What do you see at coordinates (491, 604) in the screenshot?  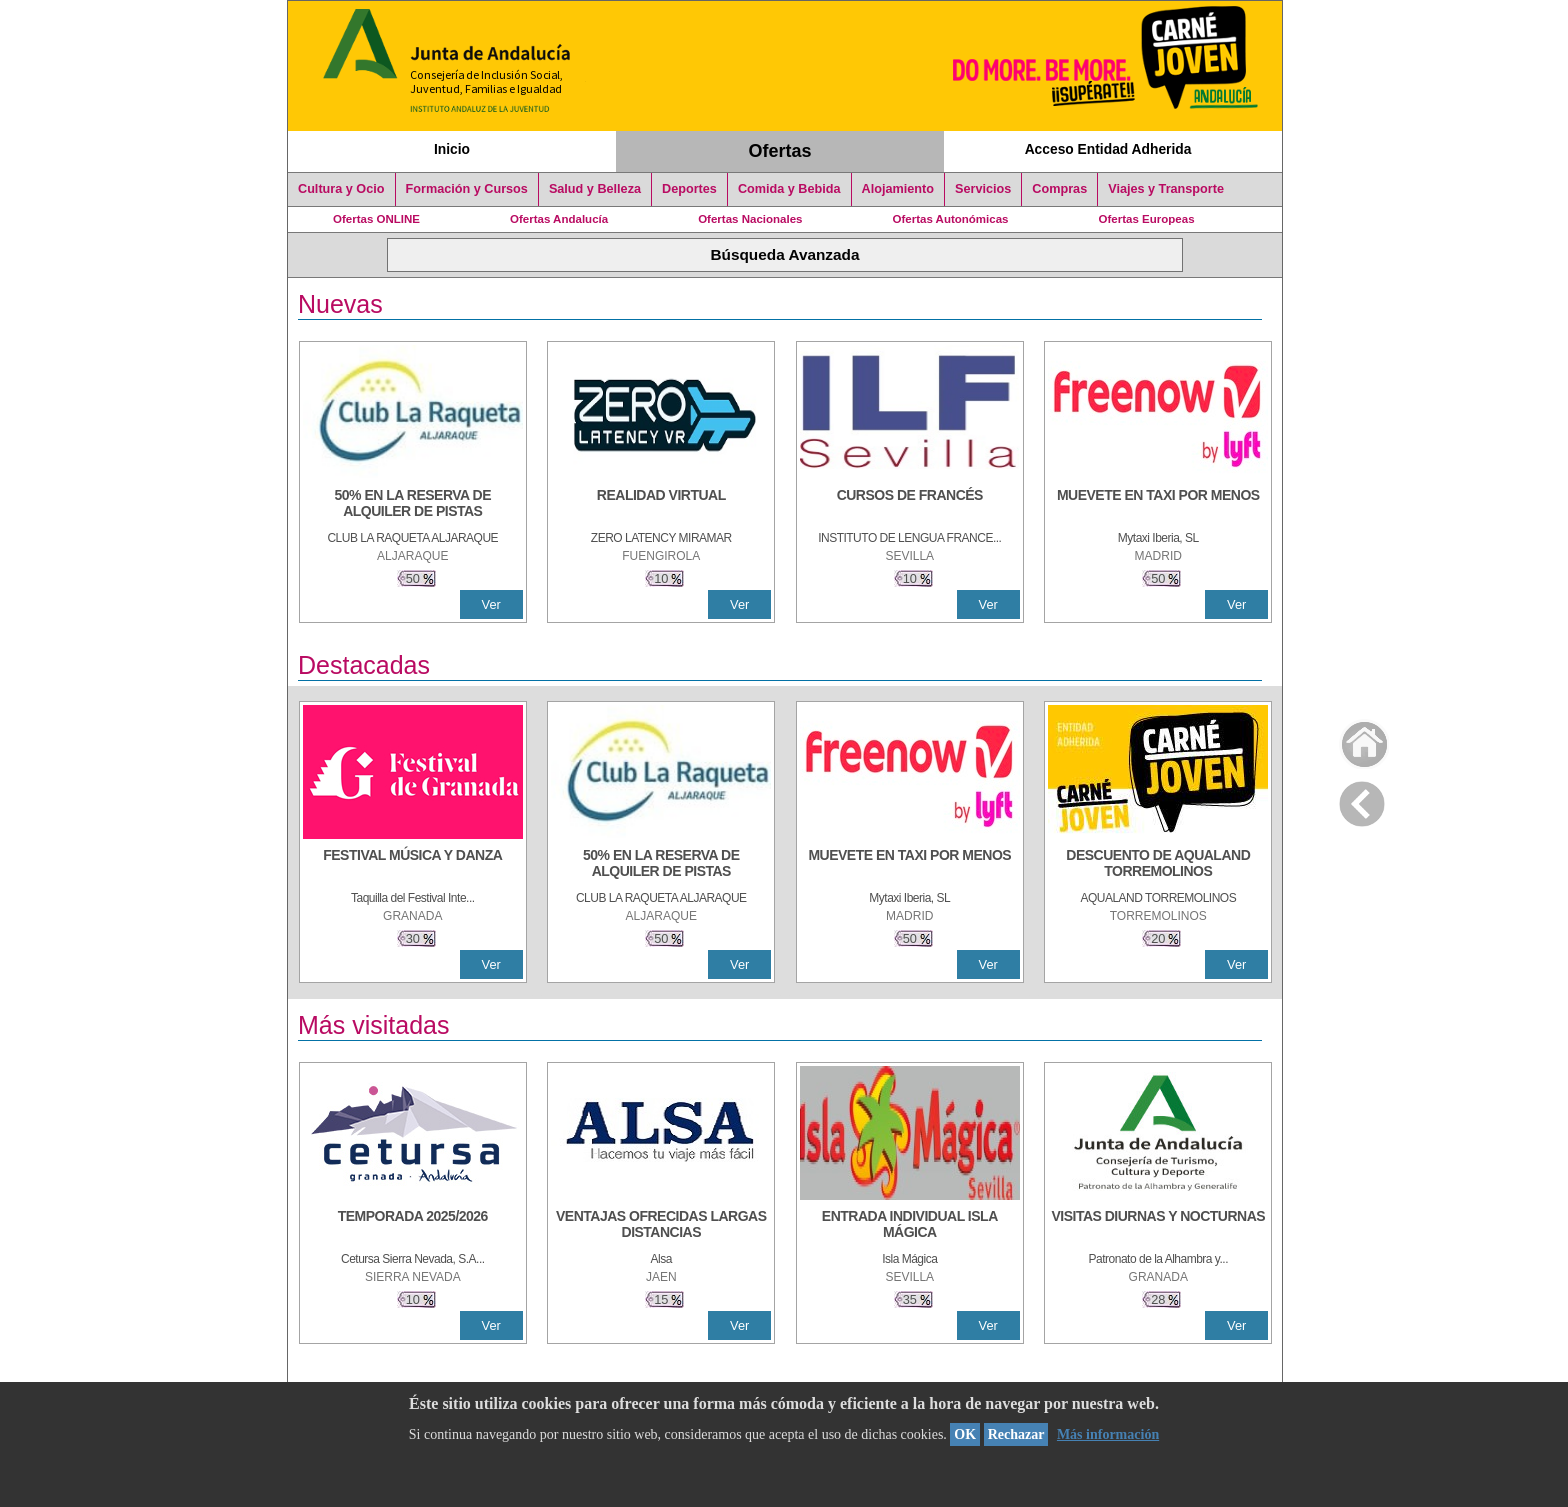 I see `Ver [Ver Detalle]` at bounding box center [491, 604].